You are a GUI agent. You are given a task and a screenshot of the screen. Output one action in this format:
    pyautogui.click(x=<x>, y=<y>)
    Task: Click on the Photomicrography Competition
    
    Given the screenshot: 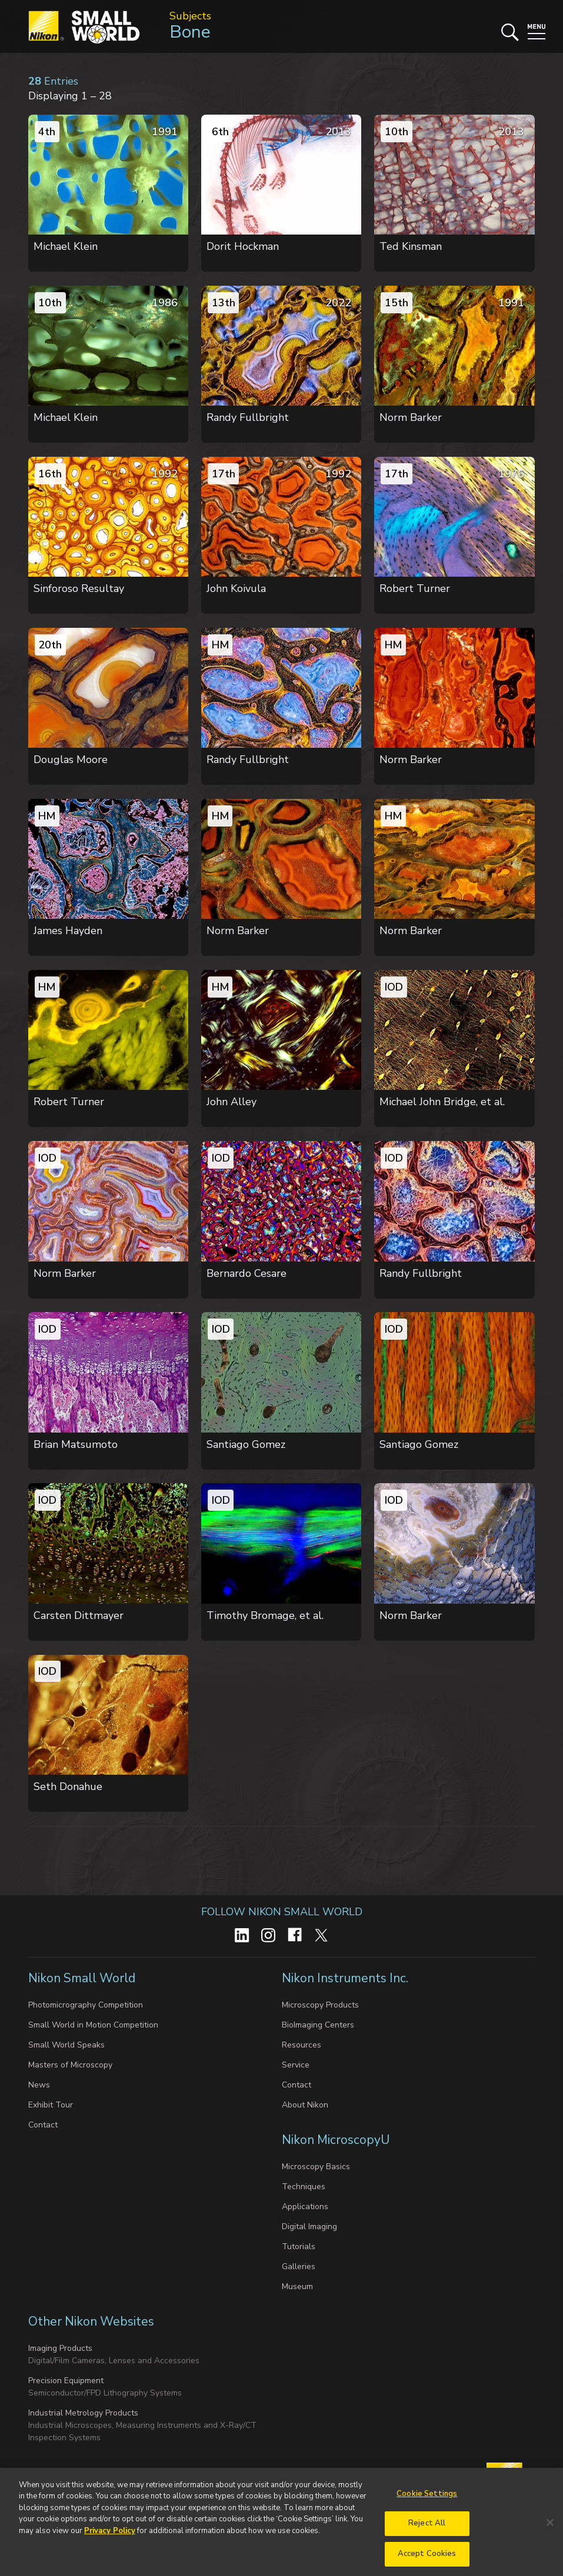 What is the action you would take?
    pyautogui.click(x=85, y=2004)
    